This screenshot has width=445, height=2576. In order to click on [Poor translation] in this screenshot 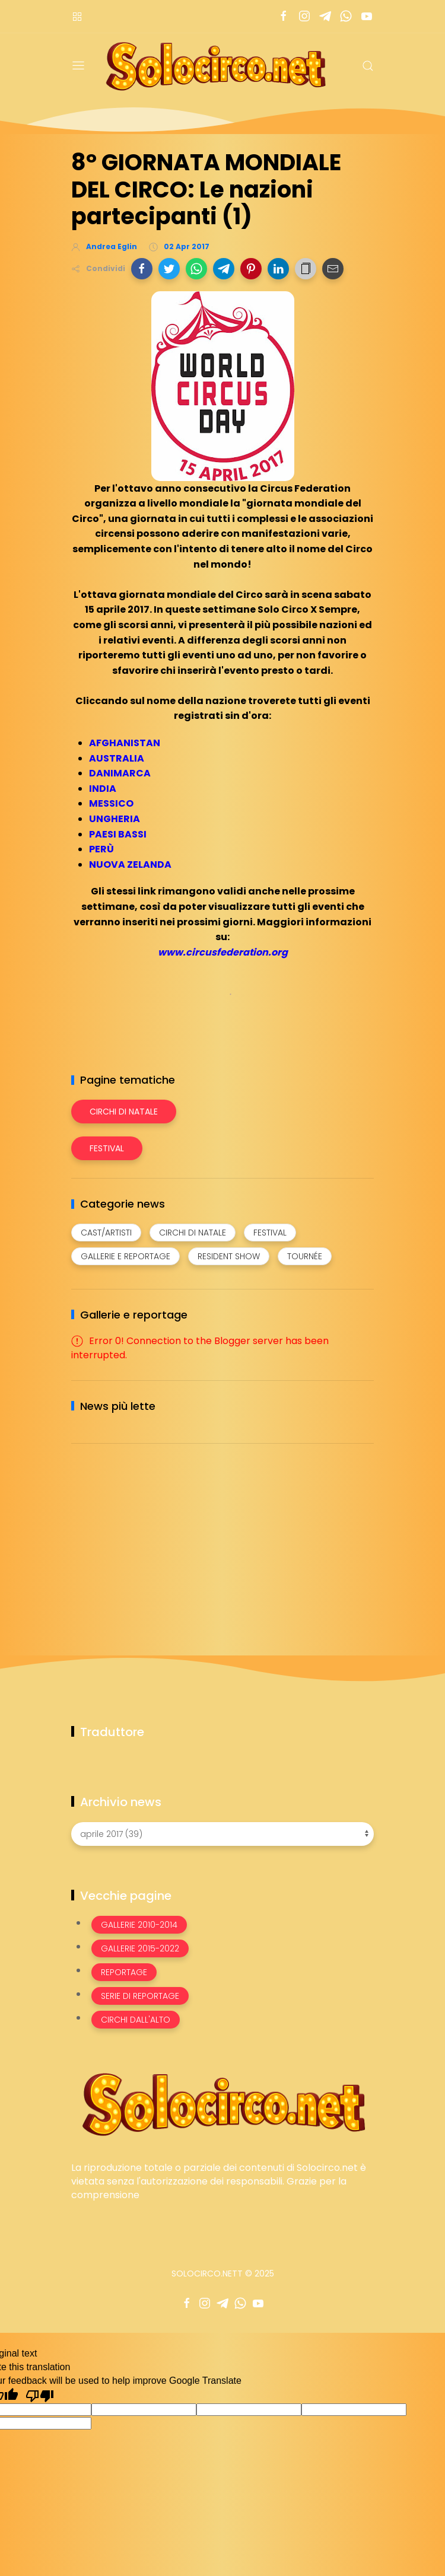, I will do `click(40, 2395)`.